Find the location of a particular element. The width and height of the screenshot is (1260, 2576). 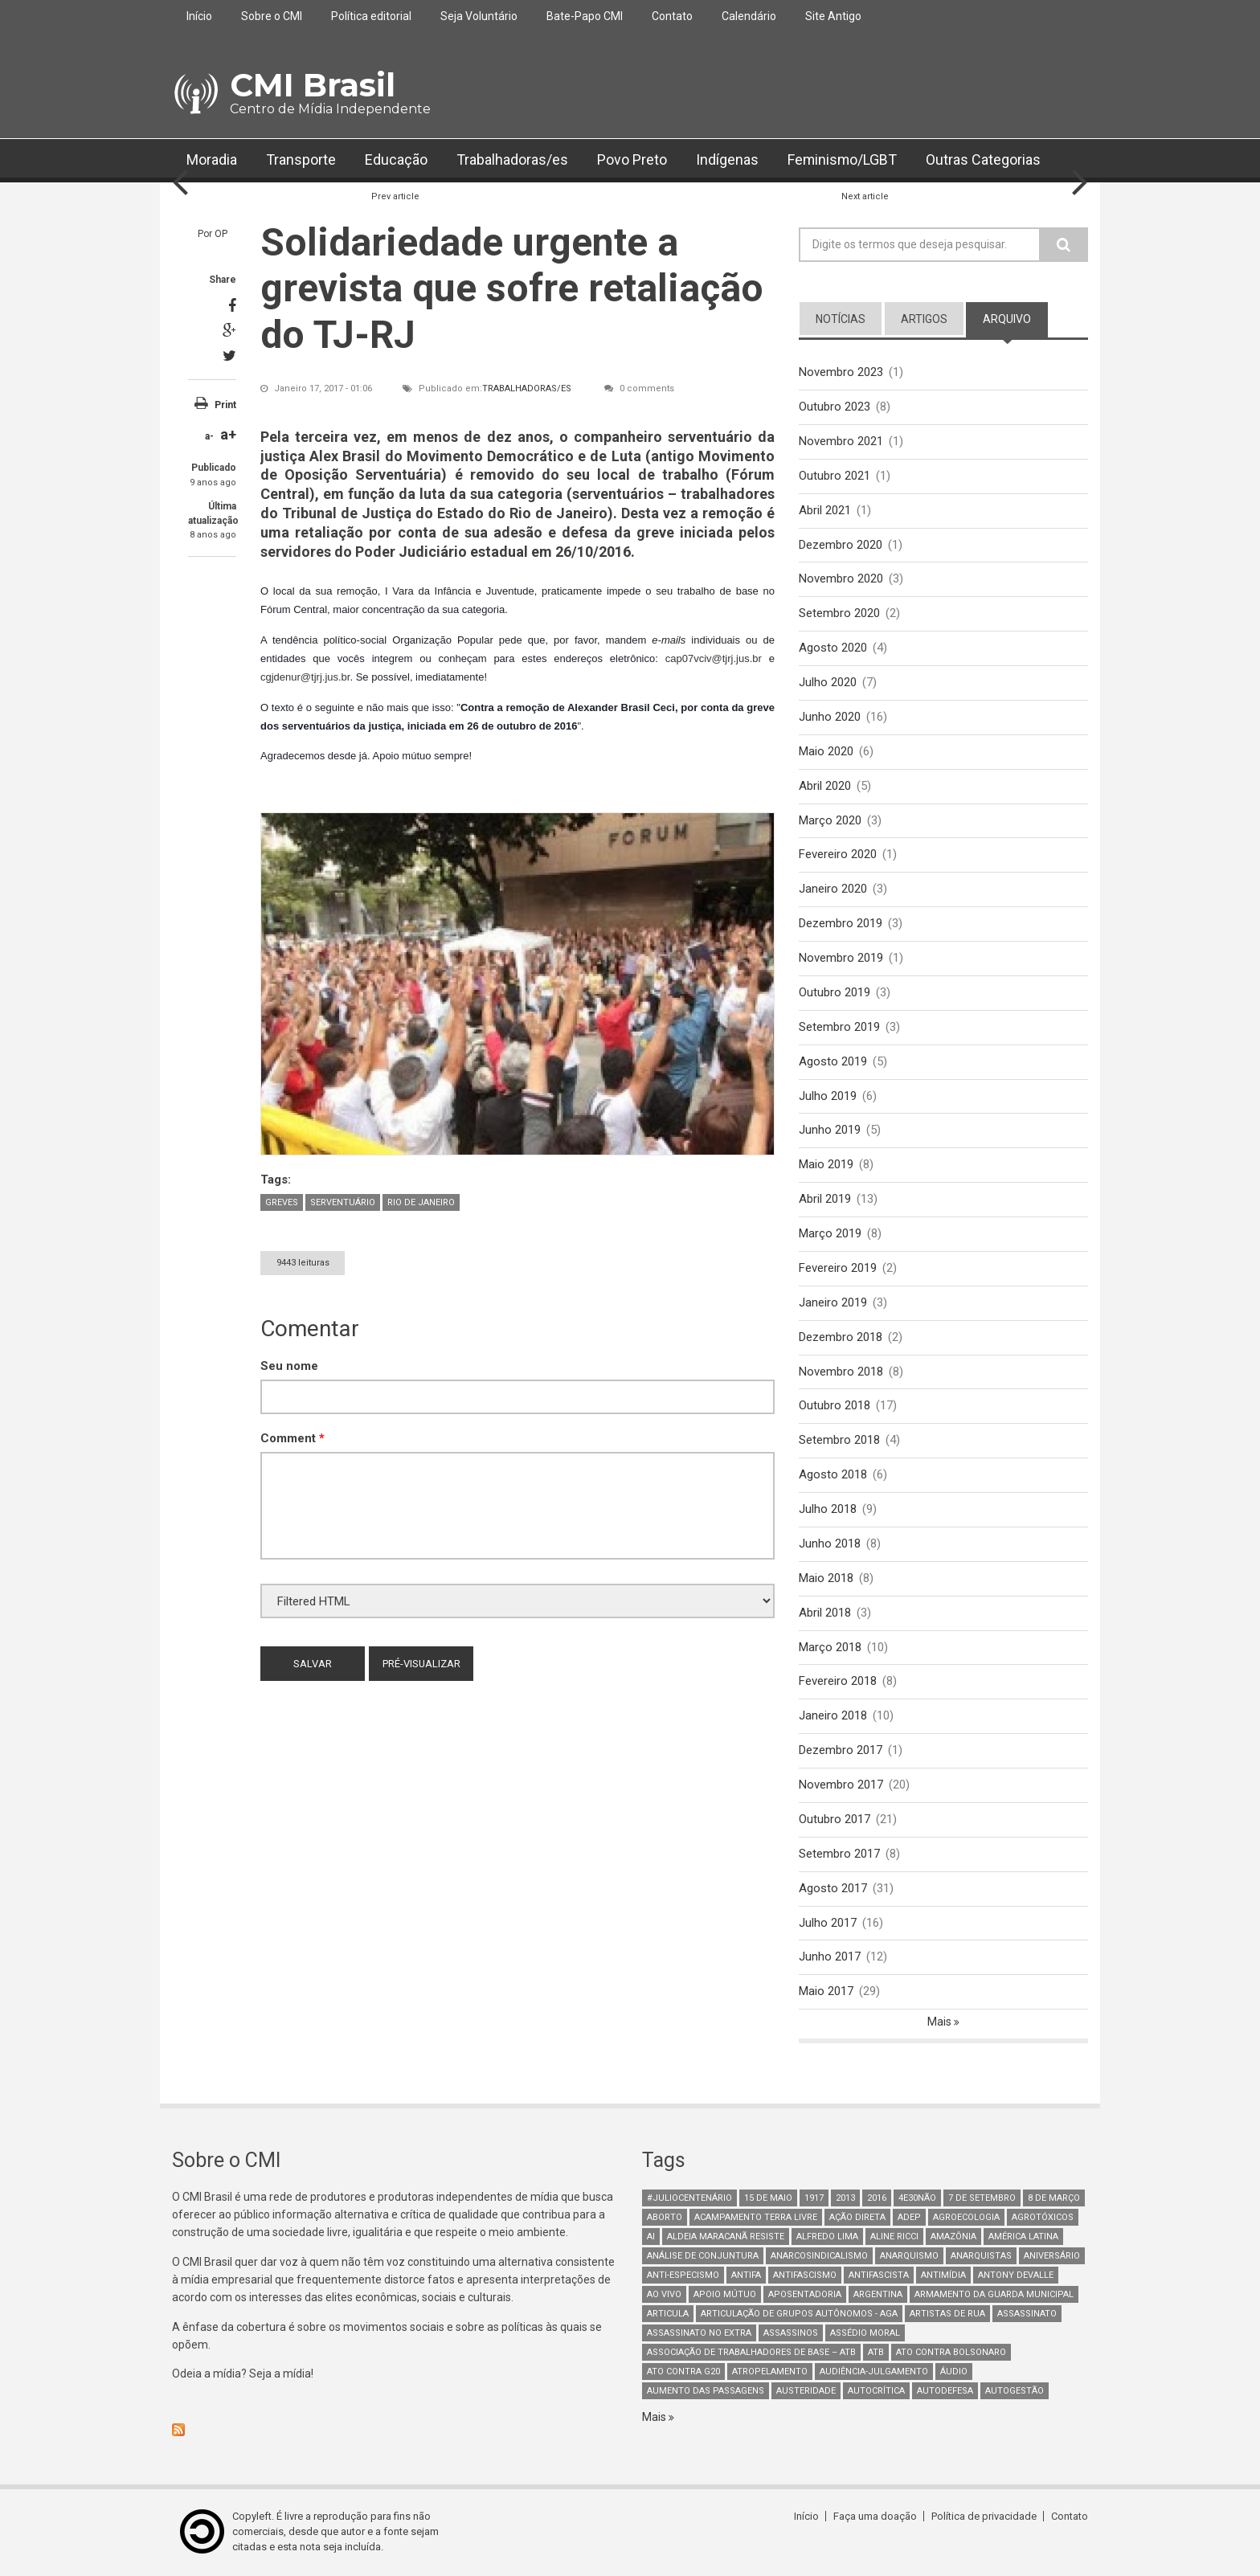

2013 is located at coordinates (845, 2199).